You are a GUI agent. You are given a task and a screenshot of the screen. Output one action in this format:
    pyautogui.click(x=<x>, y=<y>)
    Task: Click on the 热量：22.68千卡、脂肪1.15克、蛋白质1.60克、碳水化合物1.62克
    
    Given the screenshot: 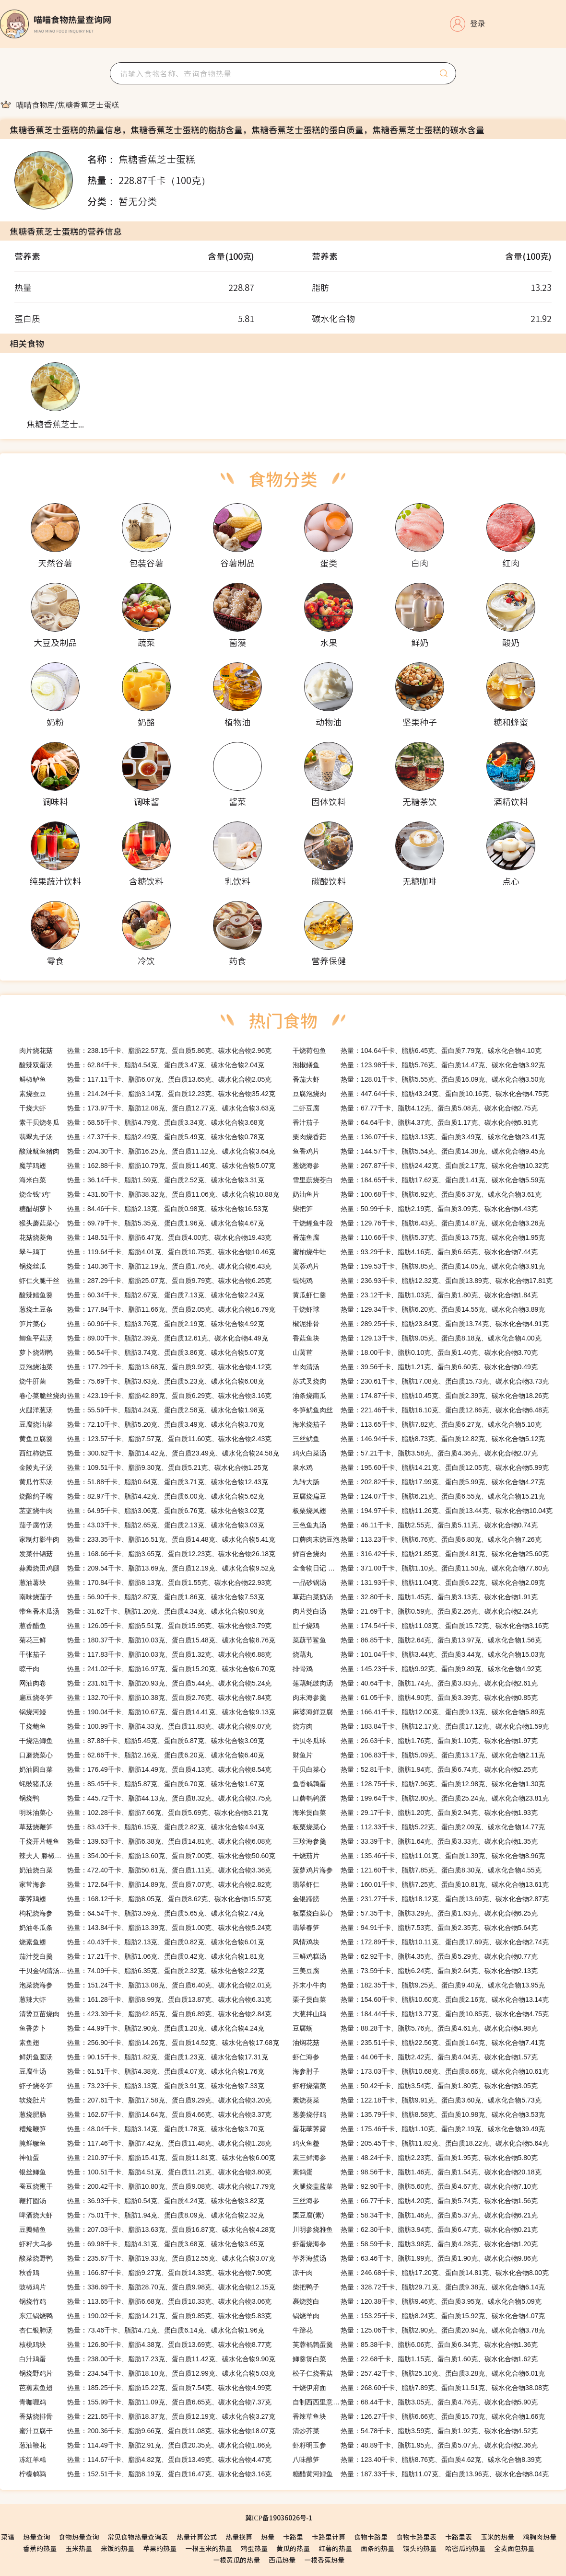 What is the action you would take?
    pyautogui.click(x=415, y=2359)
    